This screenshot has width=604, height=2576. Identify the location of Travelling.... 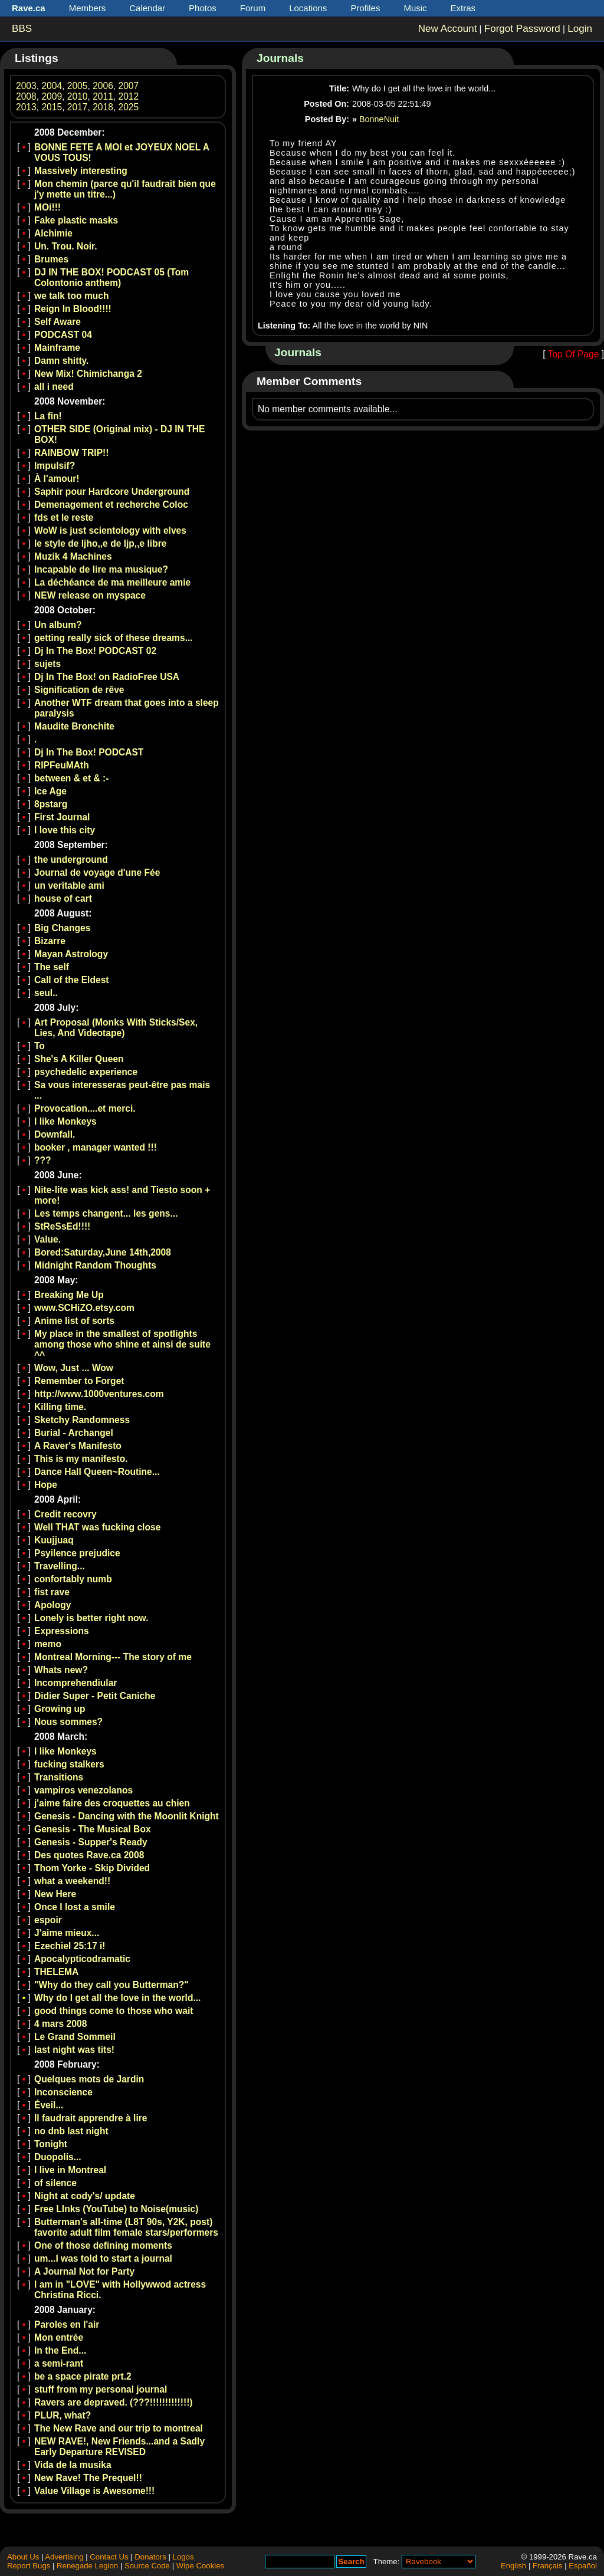
(59, 1566).